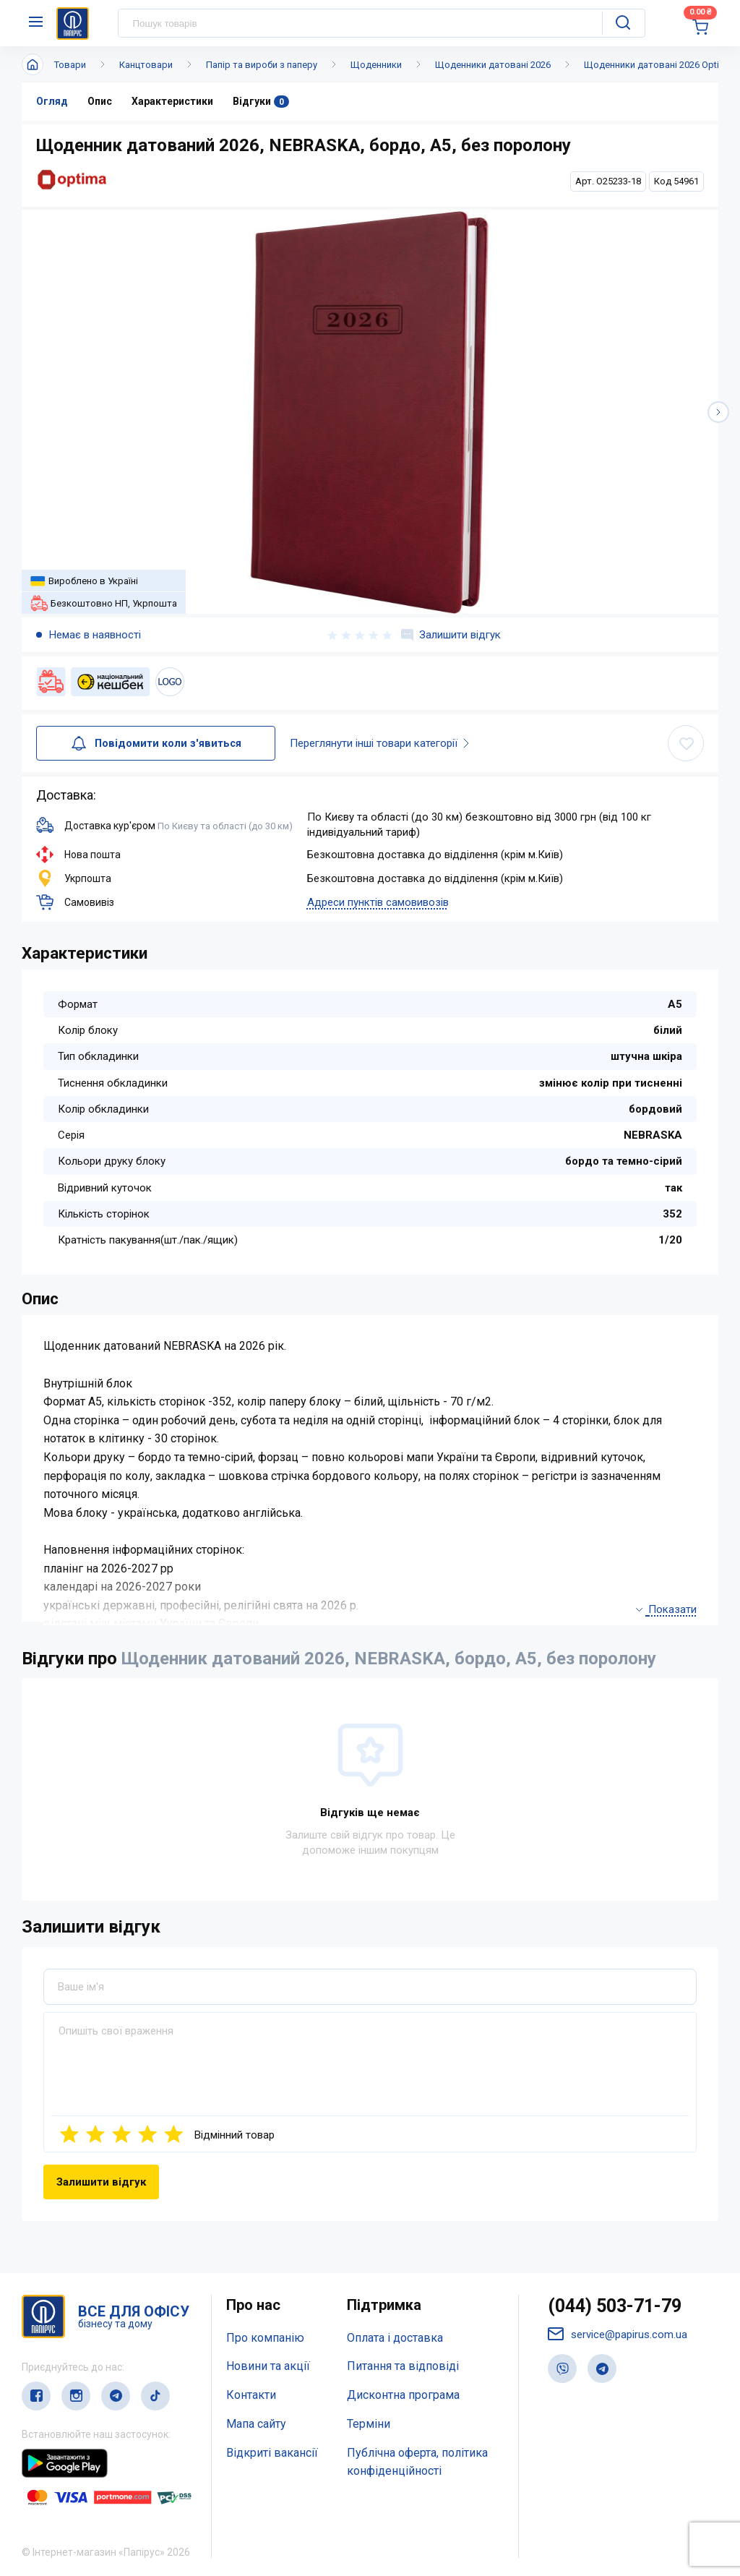 This screenshot has height=2576, width=740. Describe the element at coordinates (451, 634) in the screenshot. I see `Залишити відгук` at that location.